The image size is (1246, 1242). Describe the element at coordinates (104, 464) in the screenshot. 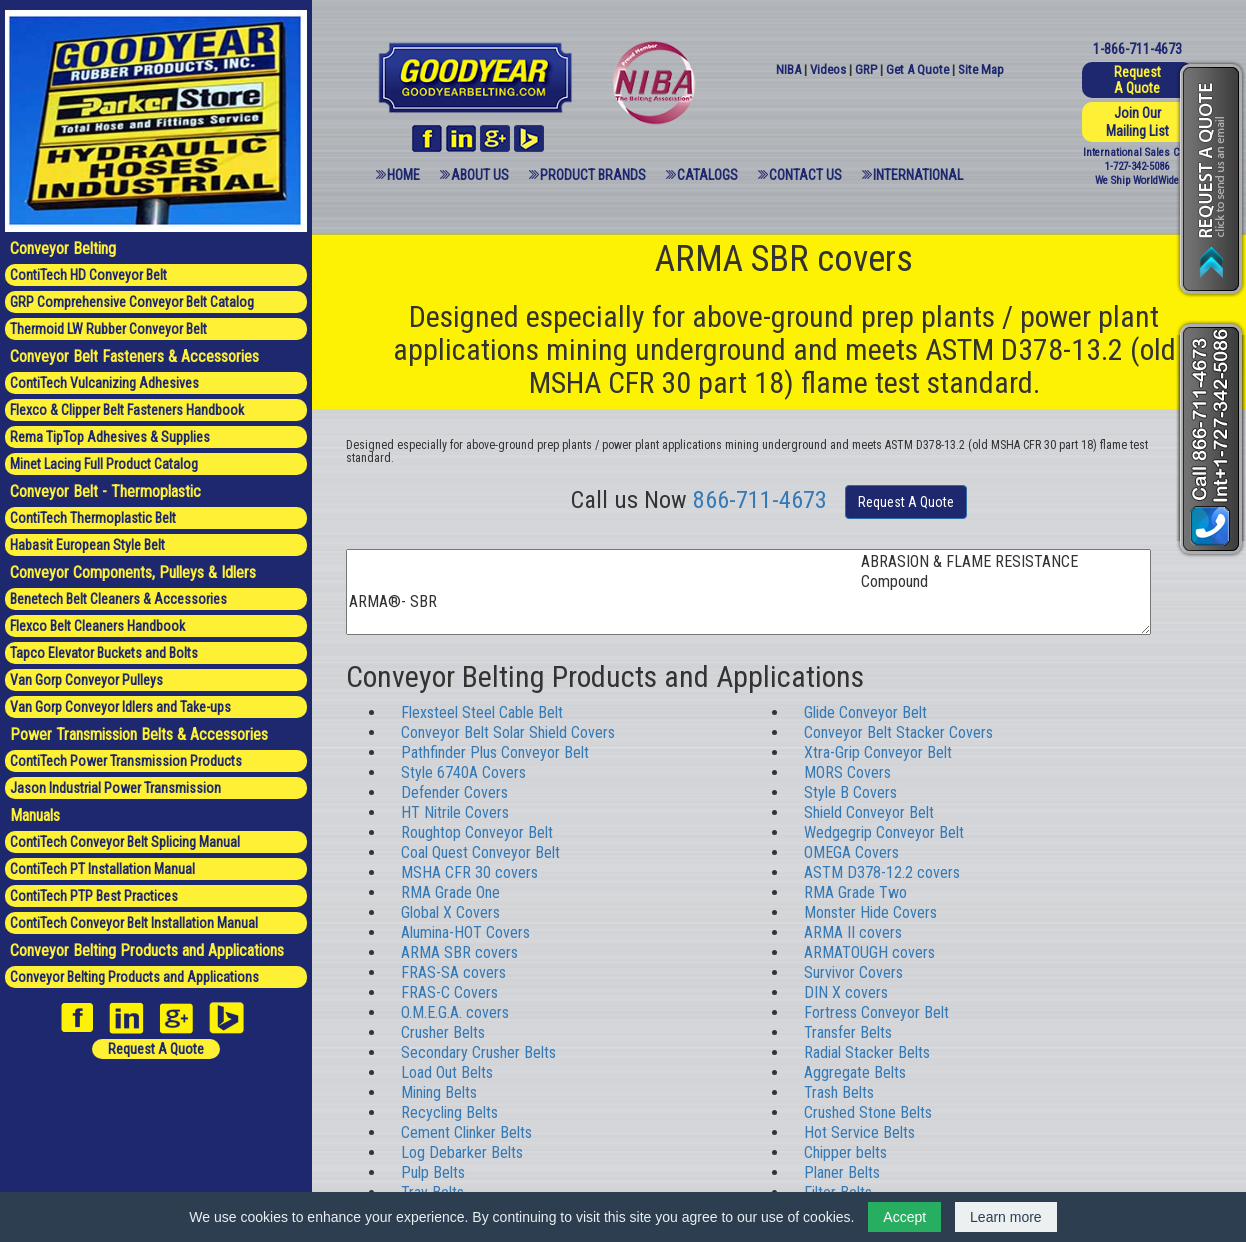

I see `Minet Lacing Full Product Catalog` at that location.